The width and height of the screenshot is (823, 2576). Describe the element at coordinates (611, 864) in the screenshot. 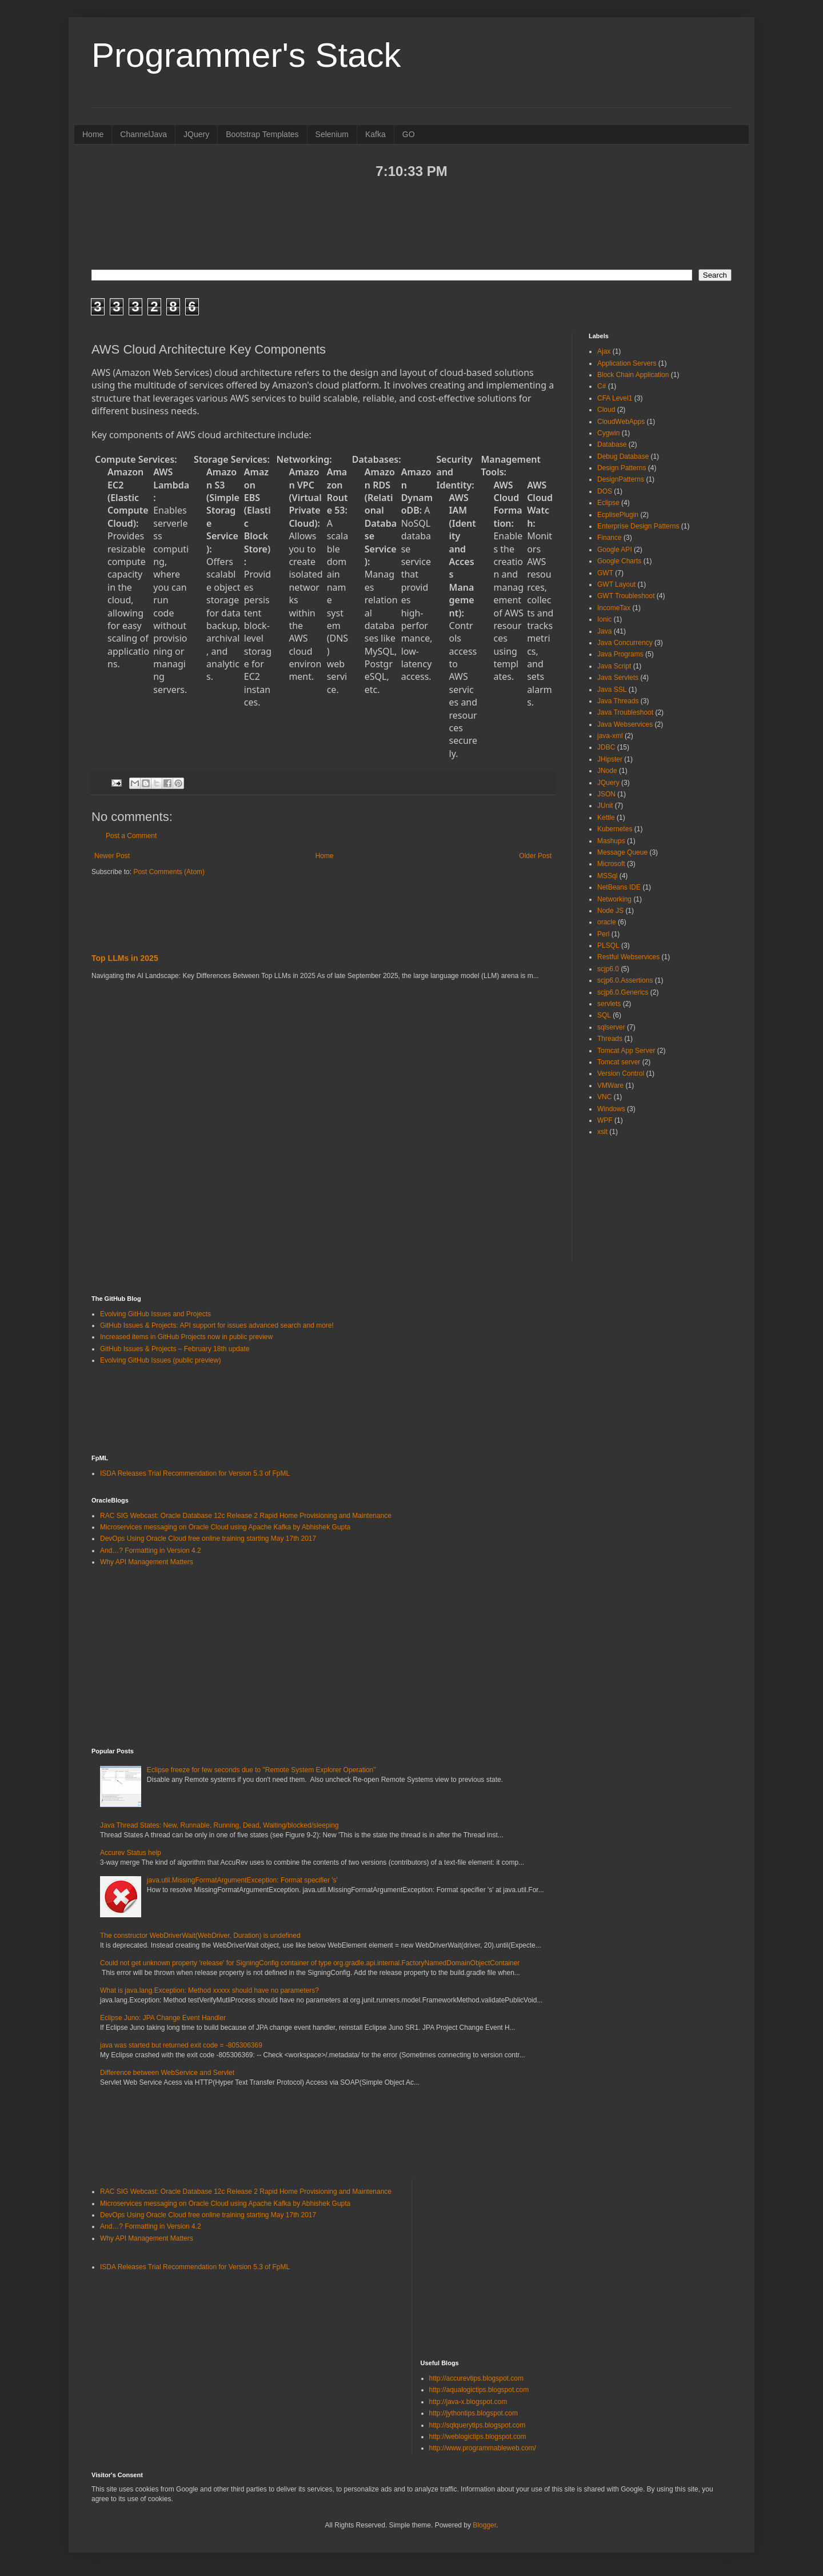

I see `Microsoft` at that location.